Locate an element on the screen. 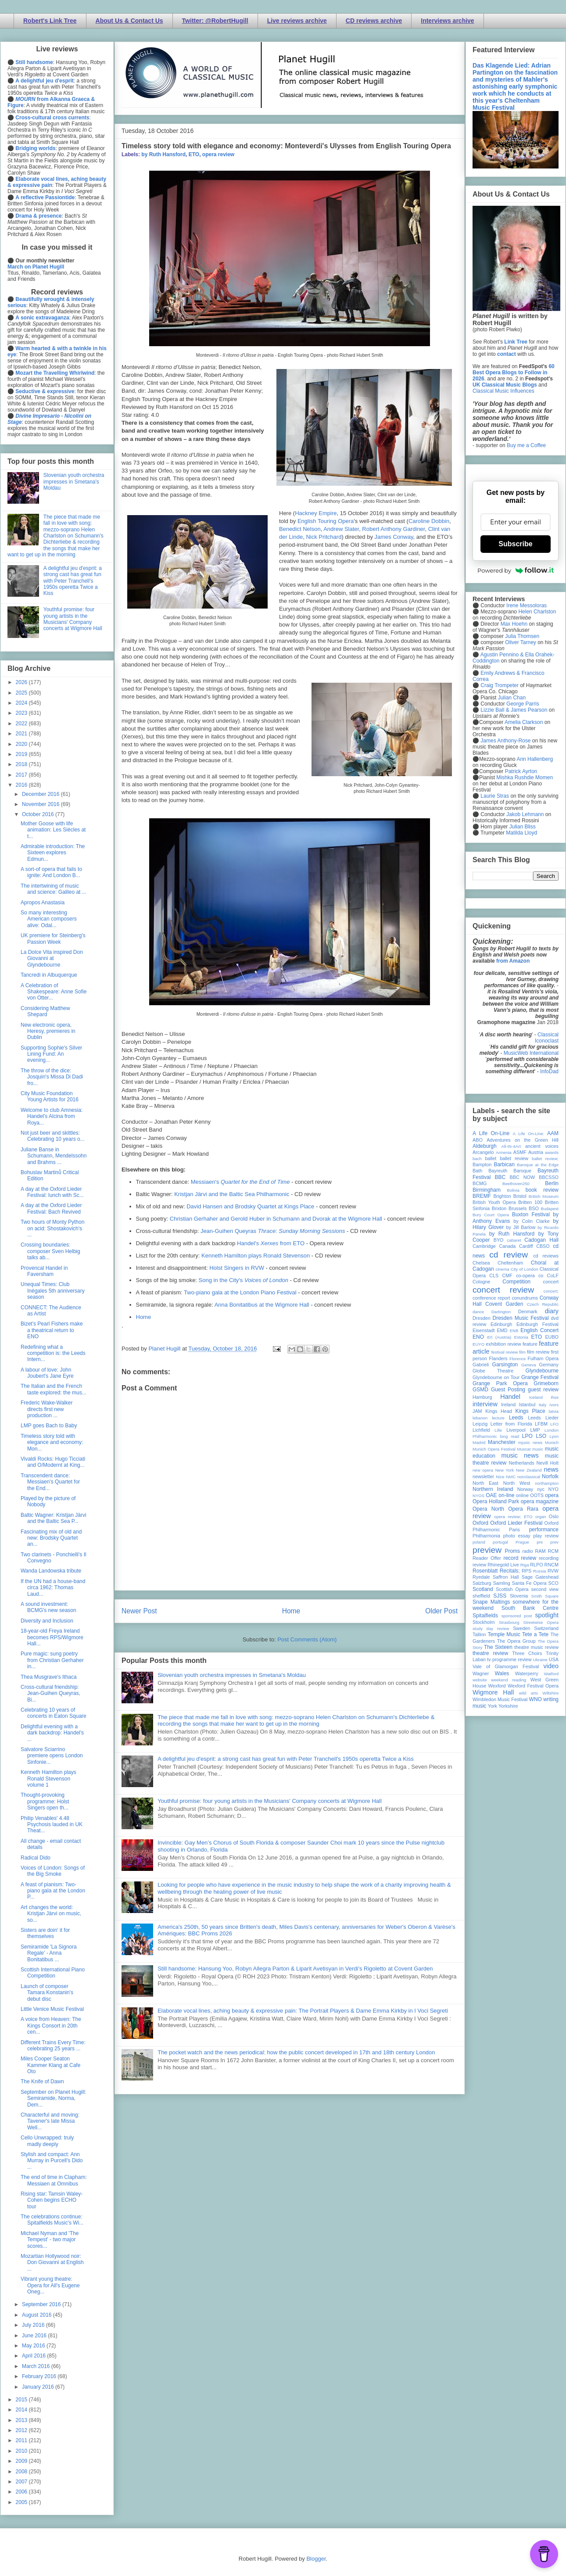  interview is located at coordinates (485, 1404).